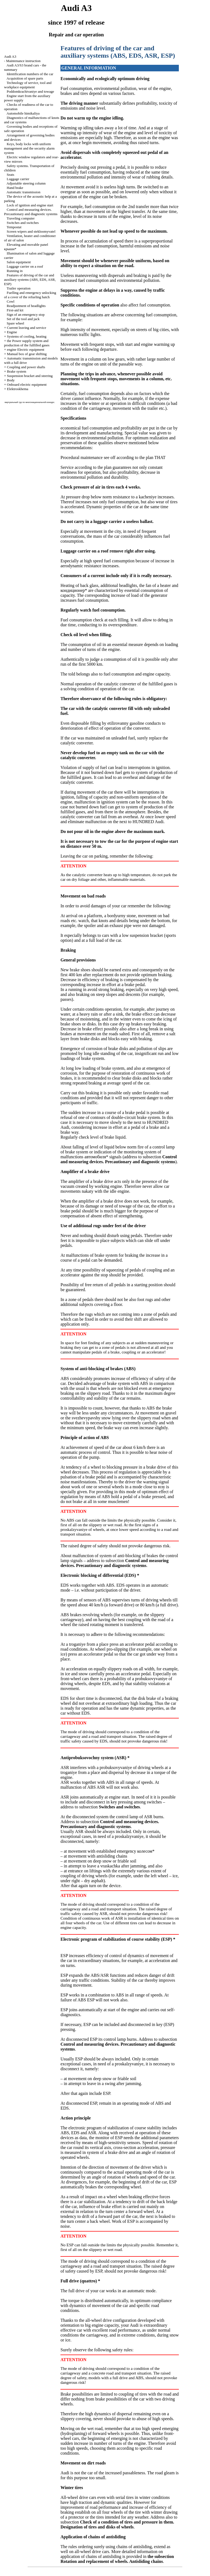  Describe the element at coordinates (25, 349) in the screenshot. I see `engine Electric equipment` at that location.